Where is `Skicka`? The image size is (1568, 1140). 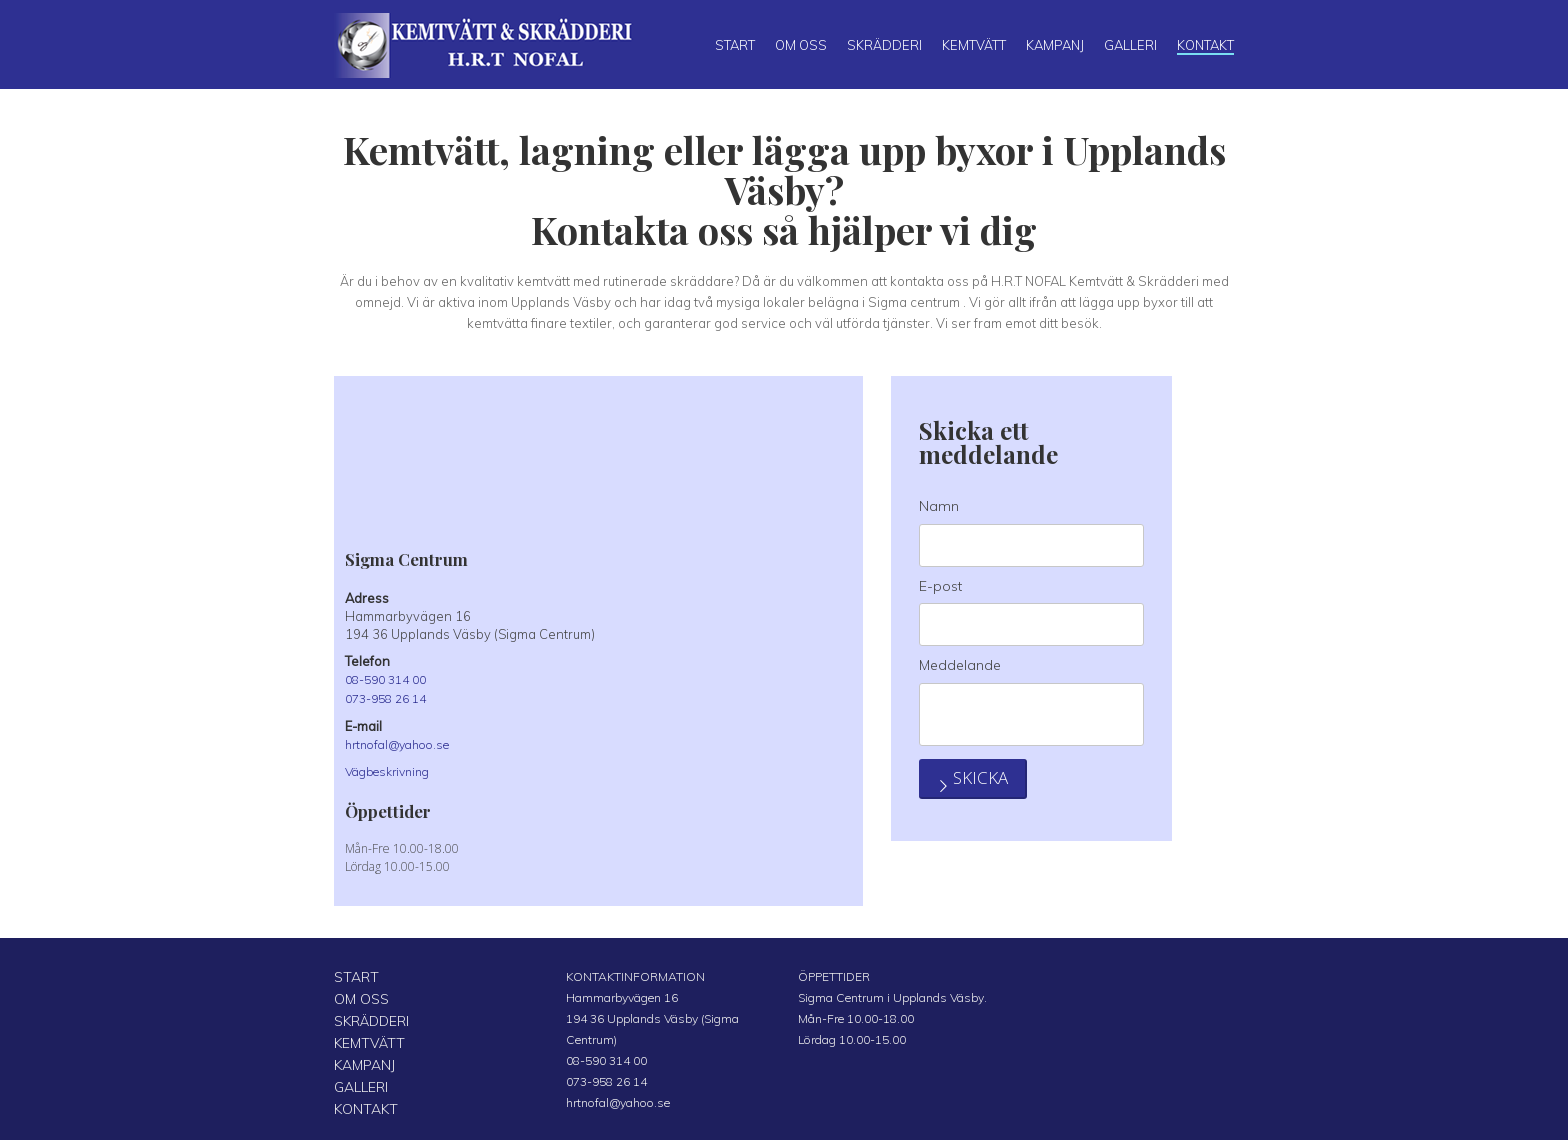 Skicka is located at coordinates (989, 816).